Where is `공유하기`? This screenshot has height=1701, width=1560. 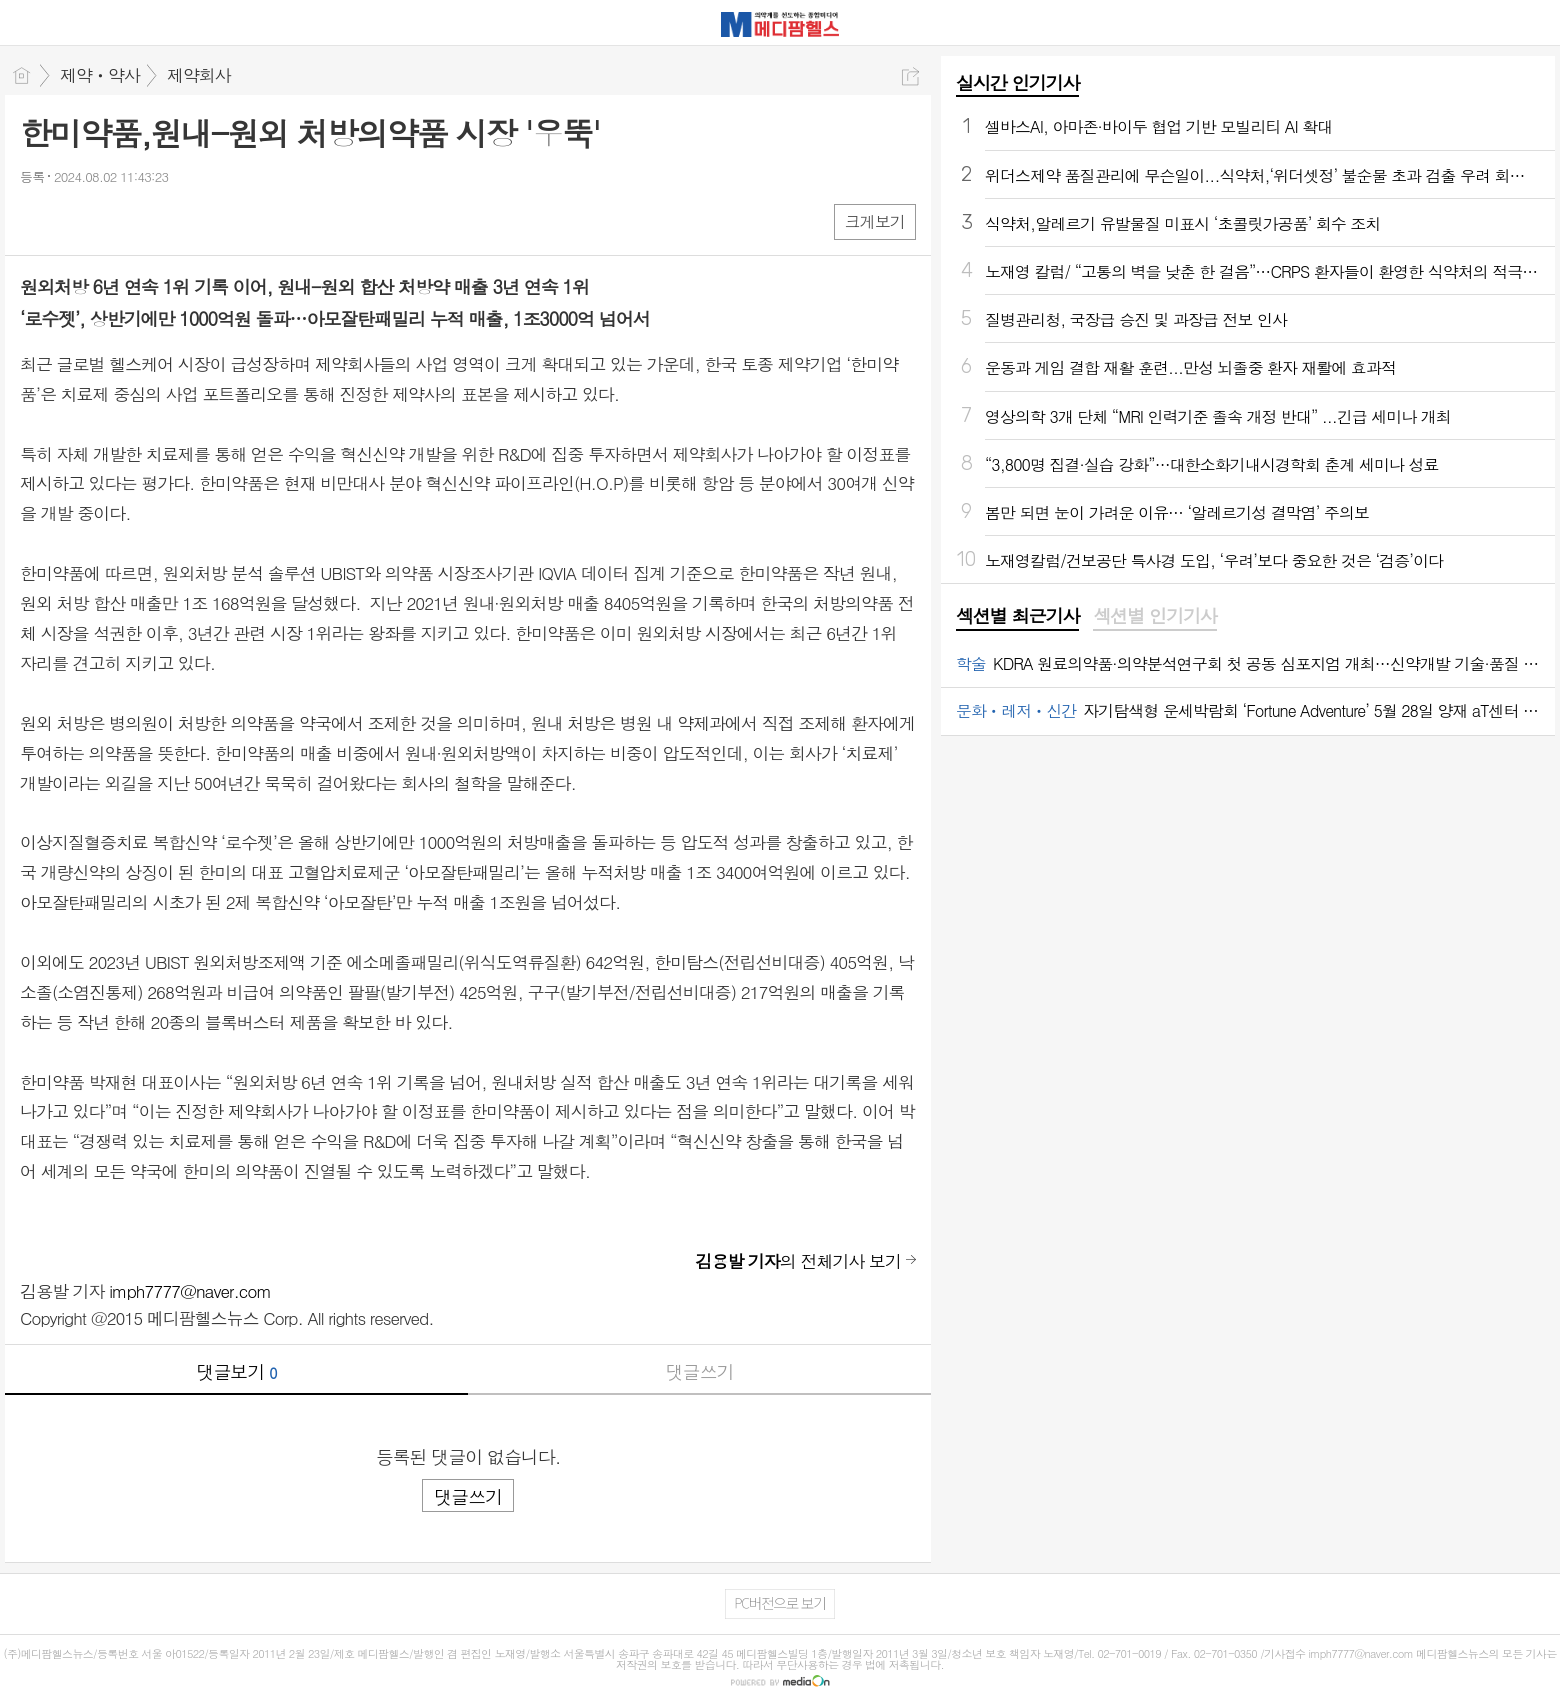 공유하기 is located at coordinates (910, 76).